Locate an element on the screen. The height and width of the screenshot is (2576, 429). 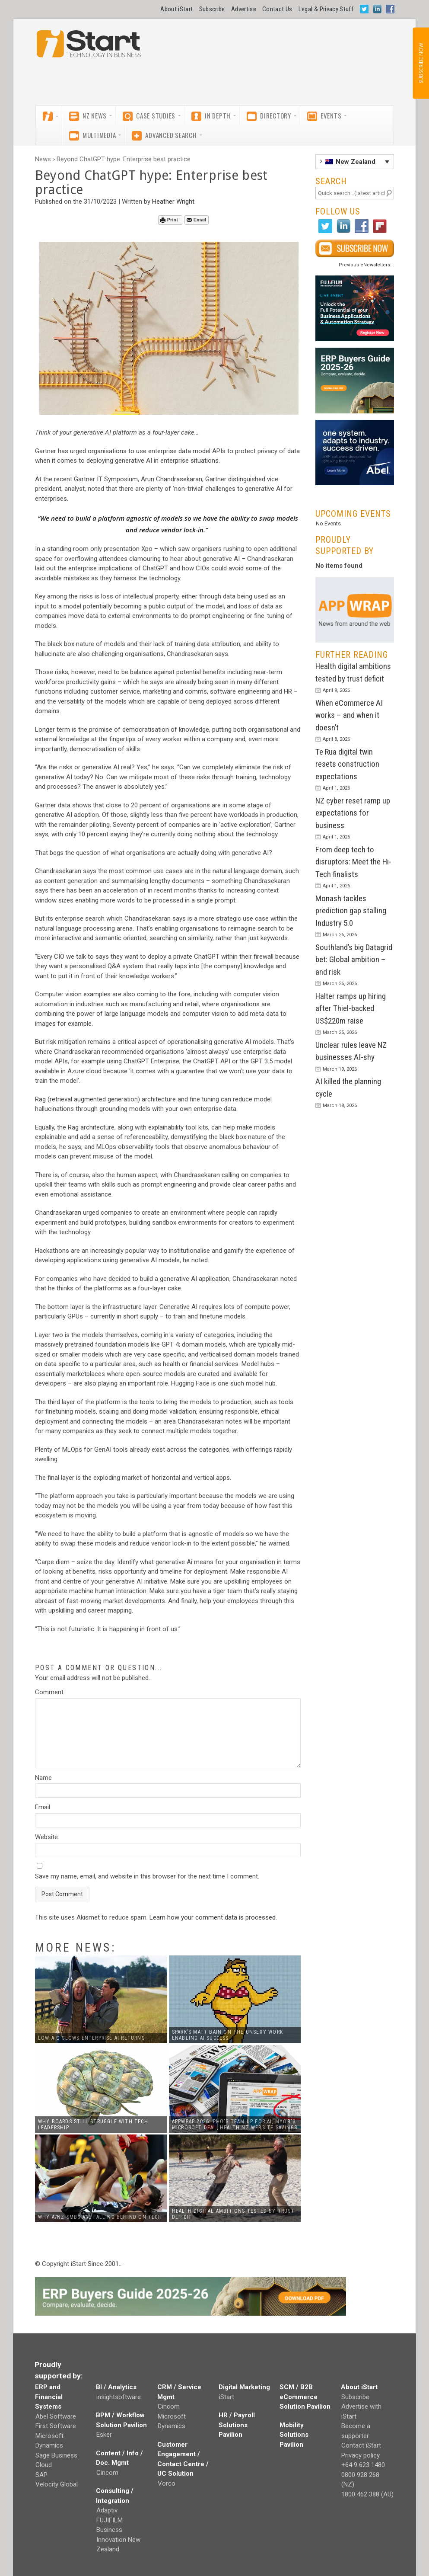
Heather Wright is located at coordinates (173, 201).